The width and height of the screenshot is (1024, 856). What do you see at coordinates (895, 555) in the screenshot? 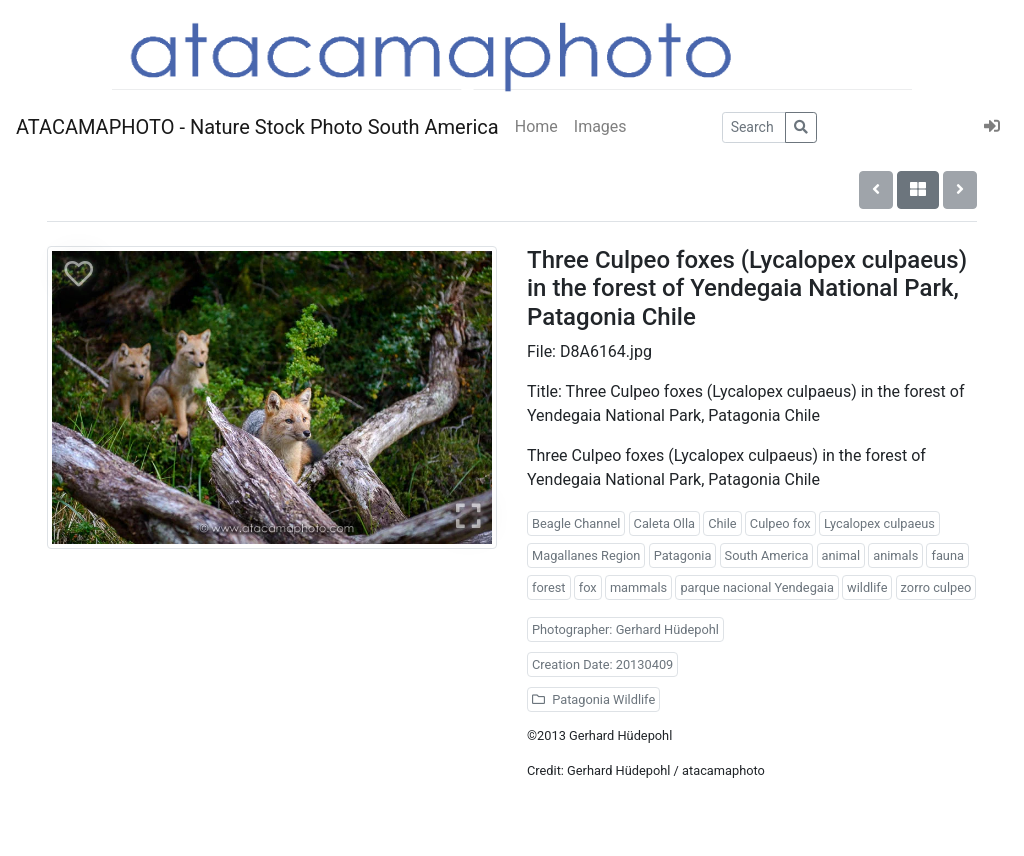
I see `animals` at bounding box center [895, 555].